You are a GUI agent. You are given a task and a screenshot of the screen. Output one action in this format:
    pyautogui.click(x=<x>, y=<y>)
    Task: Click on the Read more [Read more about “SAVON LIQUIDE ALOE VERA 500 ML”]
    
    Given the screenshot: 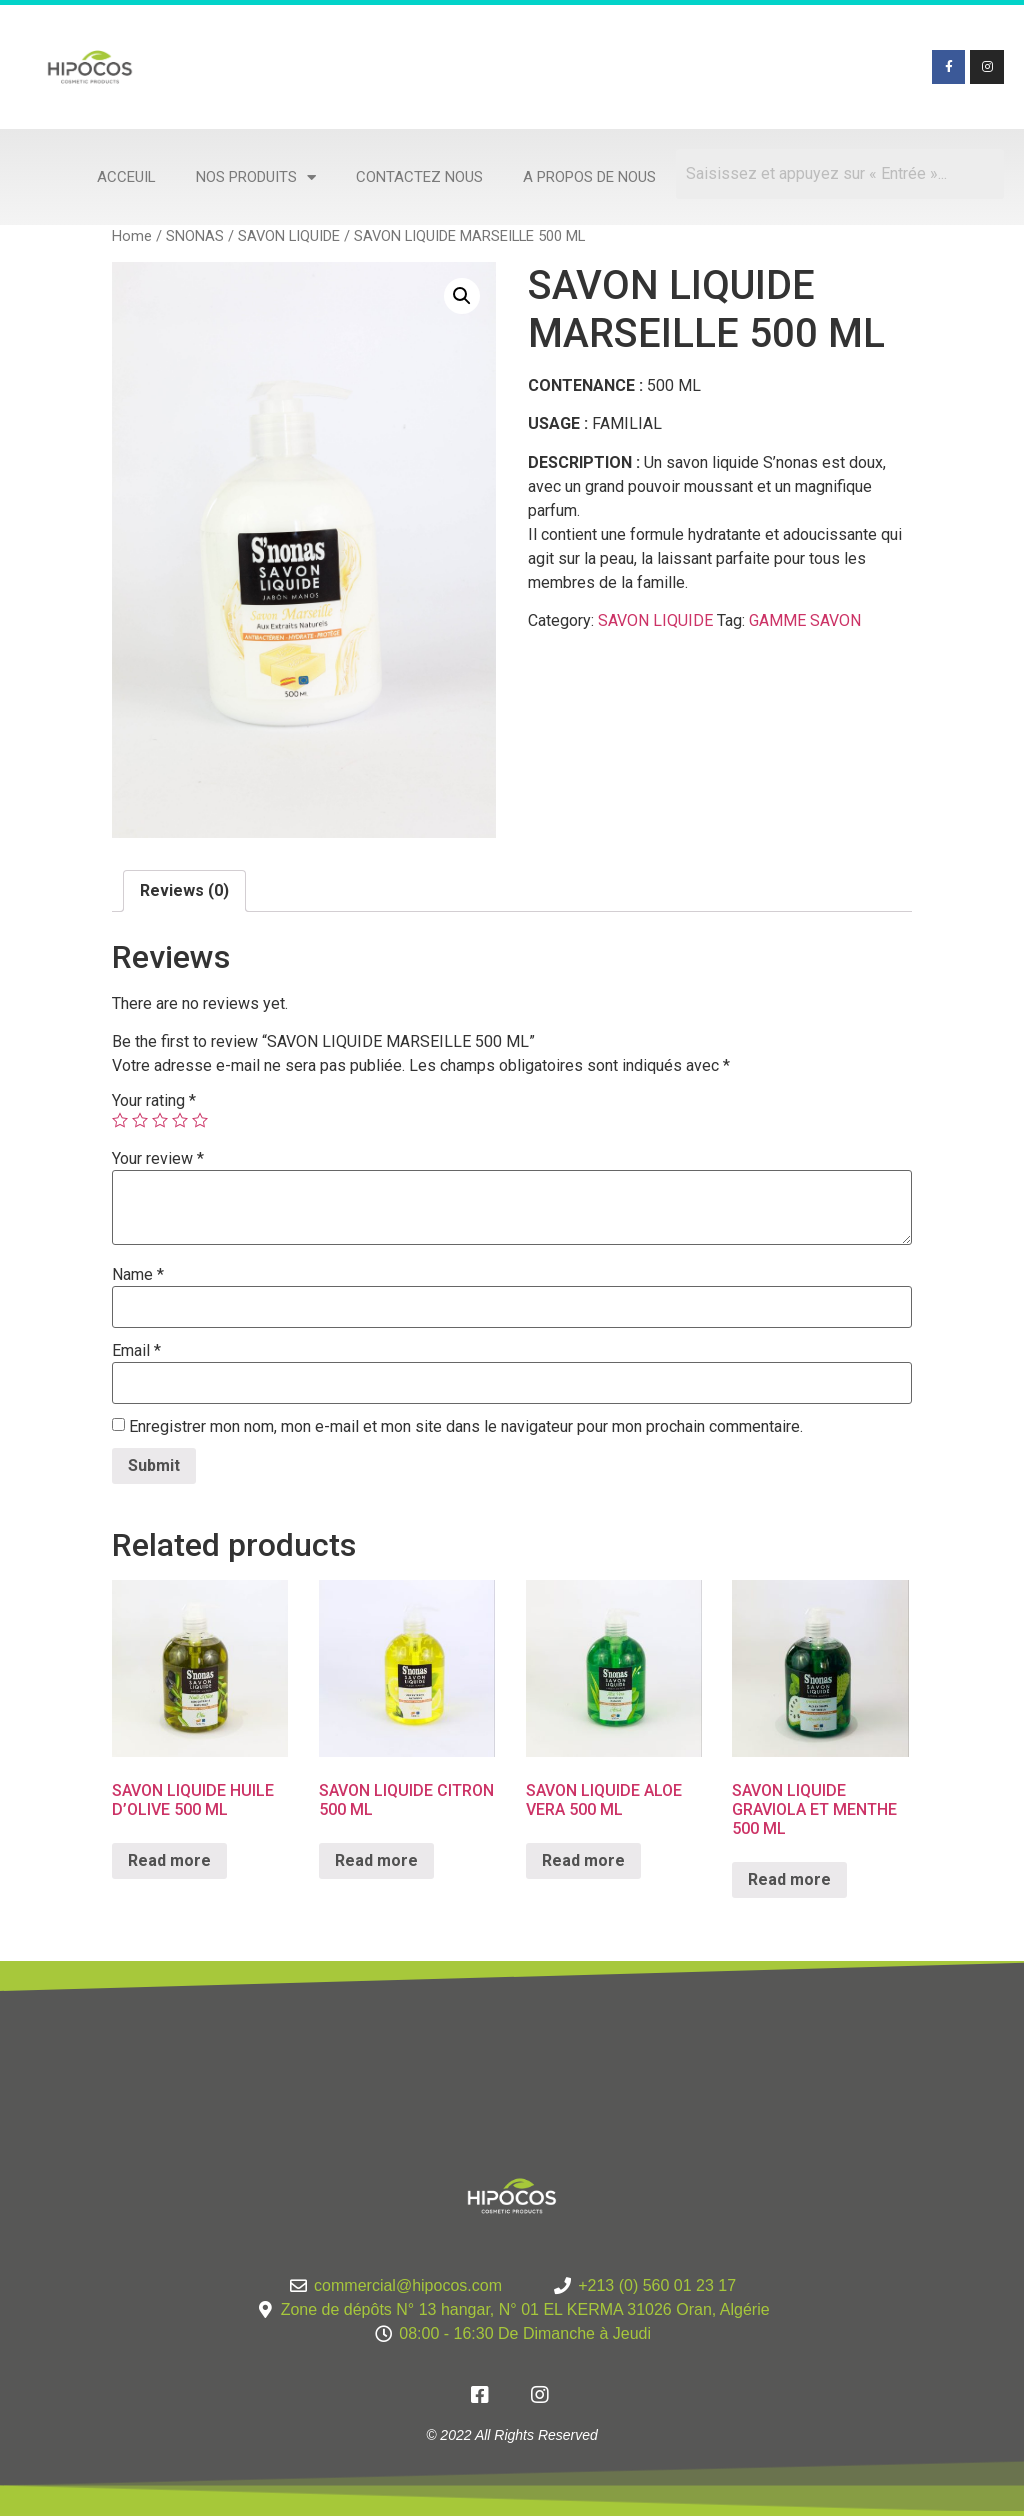 What is the action you would take?
    pyautogui.click(x=583, y=1860)
    